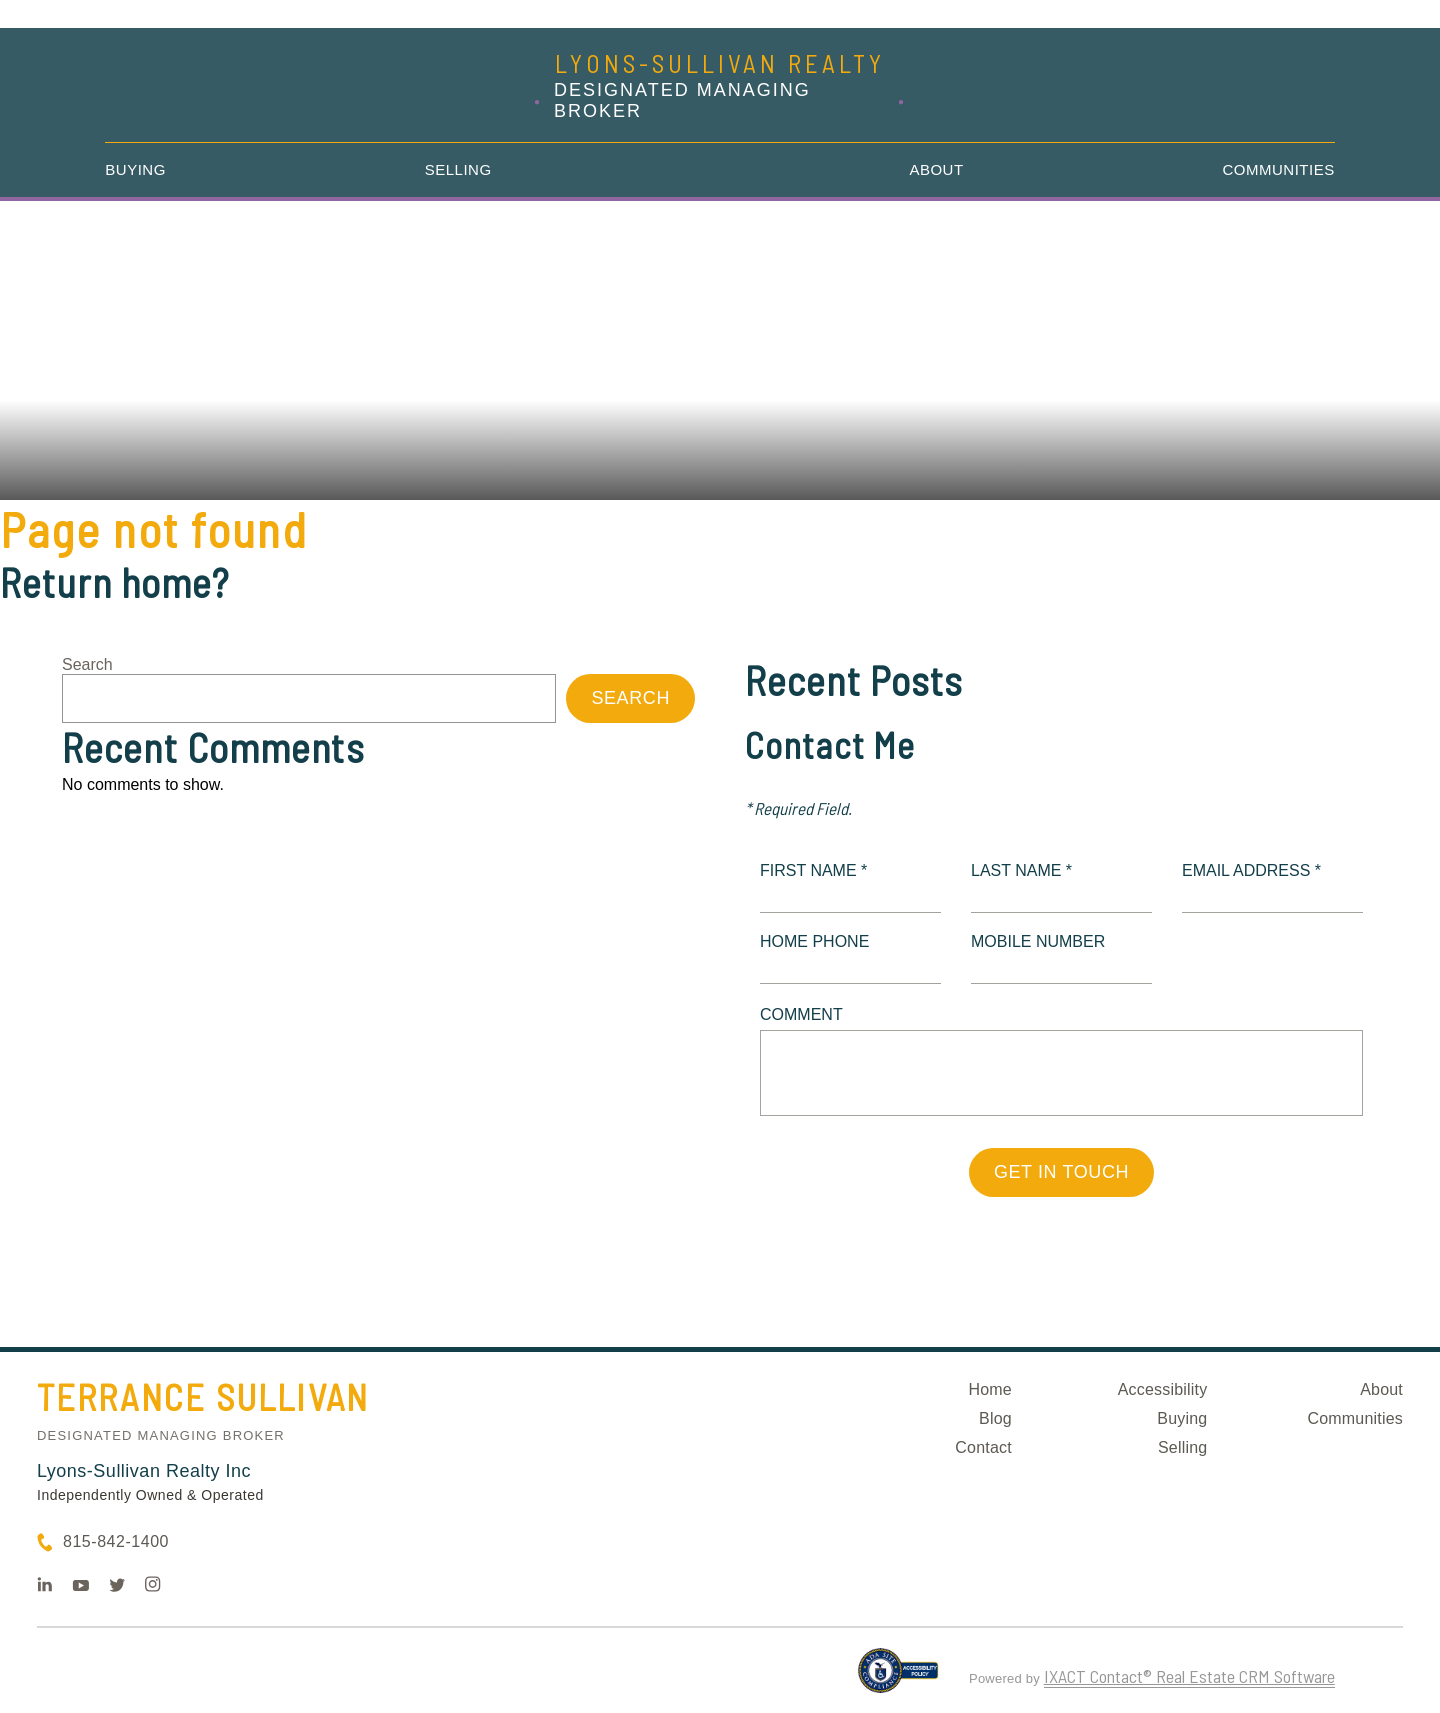 The height and width of the screenshot is (1713, 1440). What do you see at coordinates (458, 169) in the screenshot?
I see `Selling` at bounding box center [458, 169].